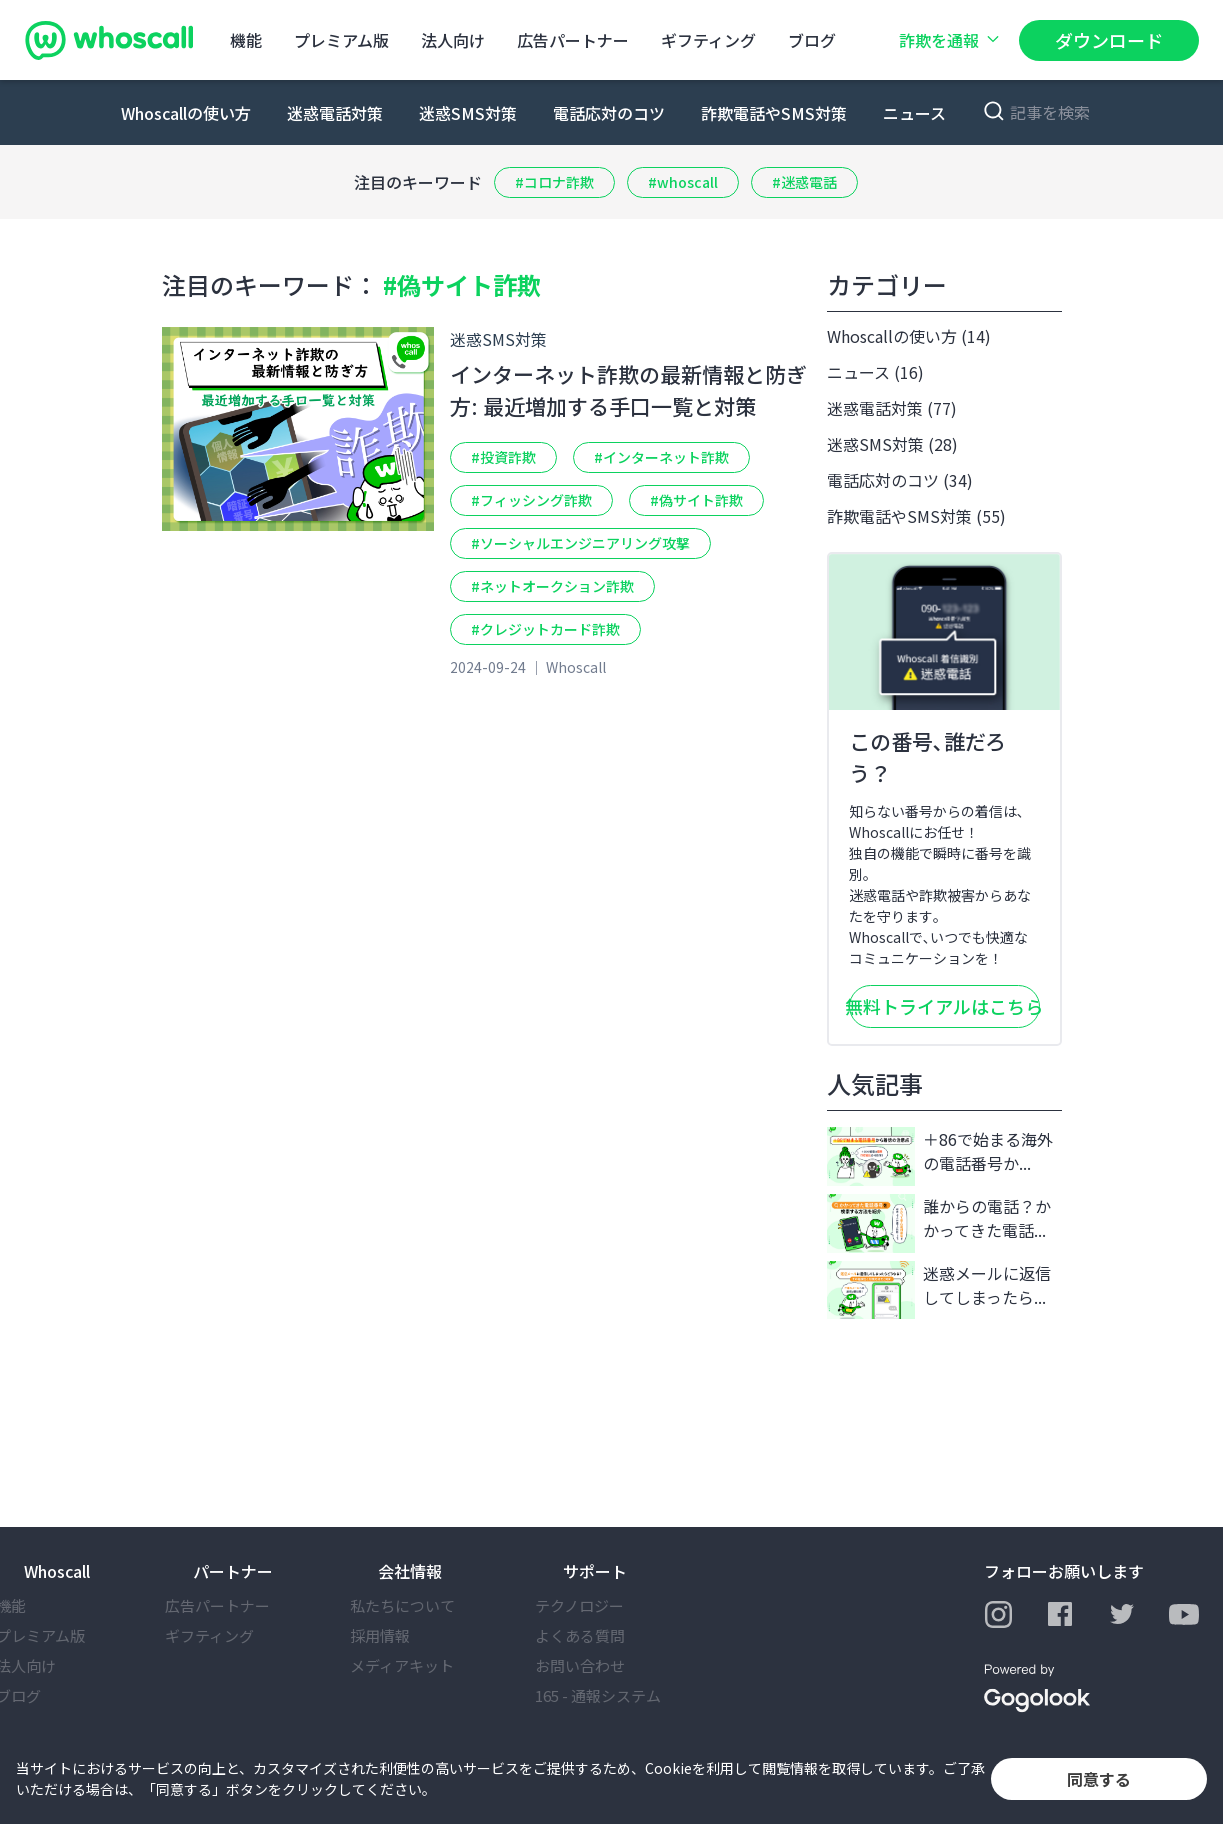  What do you see at coordinates (696, 500) in the screenshot?
I see `#偽サイト詐欺` at bounding box center [696, 500].